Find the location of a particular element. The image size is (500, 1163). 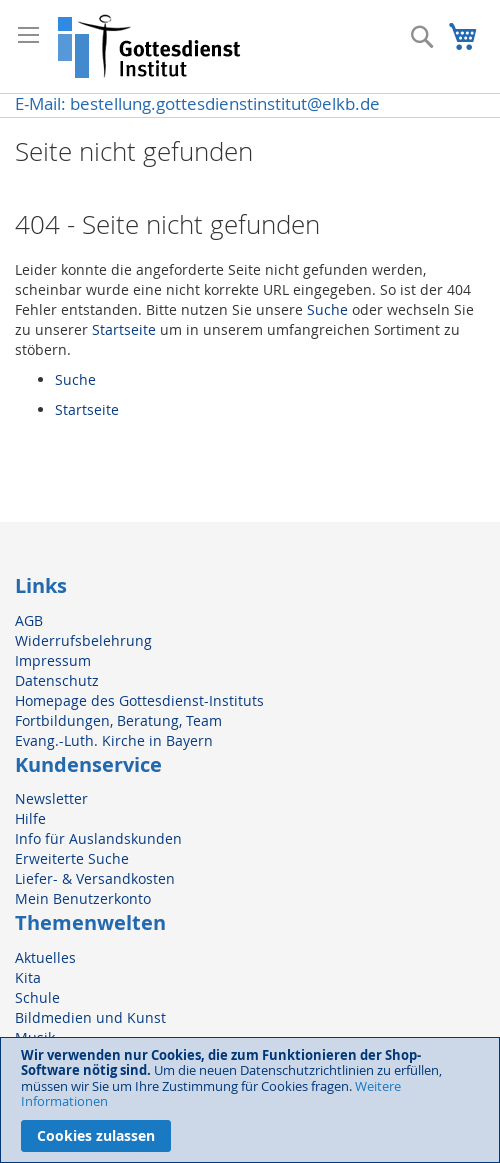

Bildmedien und Kunst is located at coordinates (90, 1017).